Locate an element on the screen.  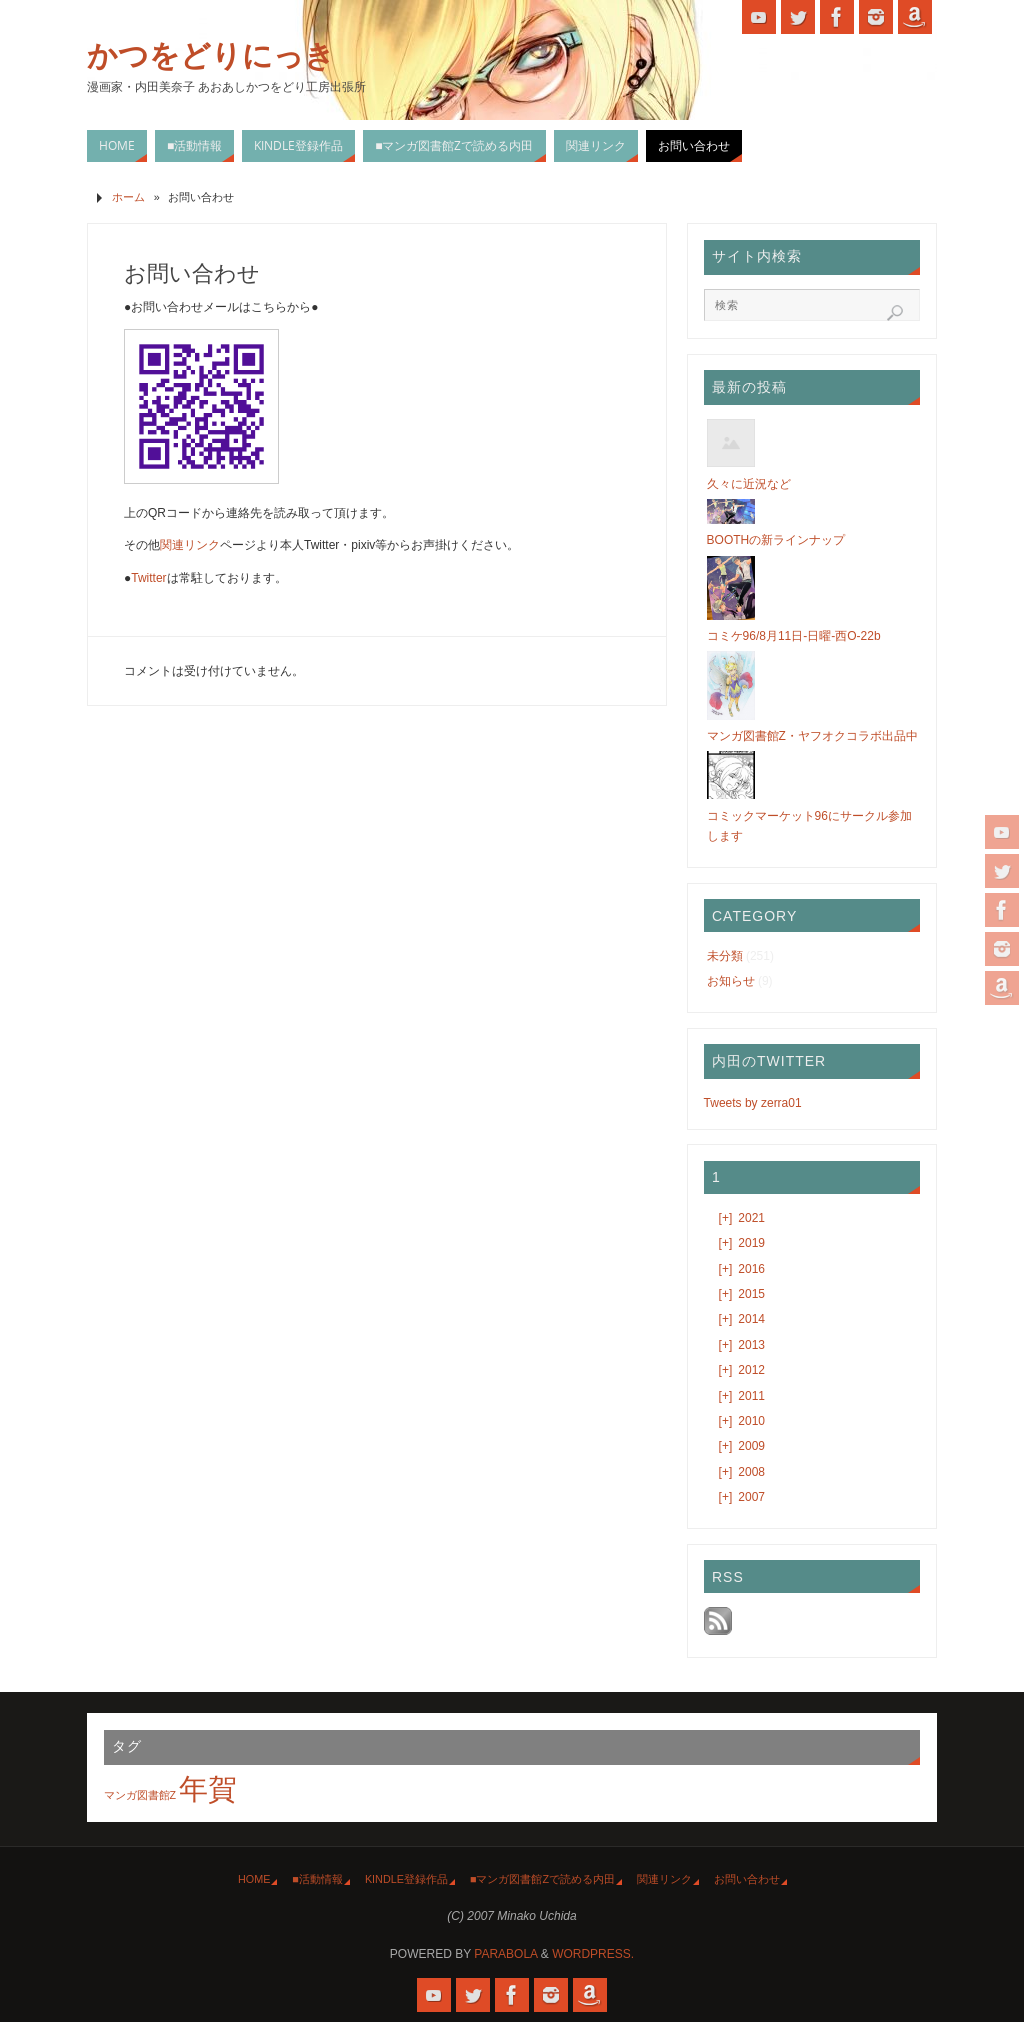
Parabola is located at coordinates (505, 1954).